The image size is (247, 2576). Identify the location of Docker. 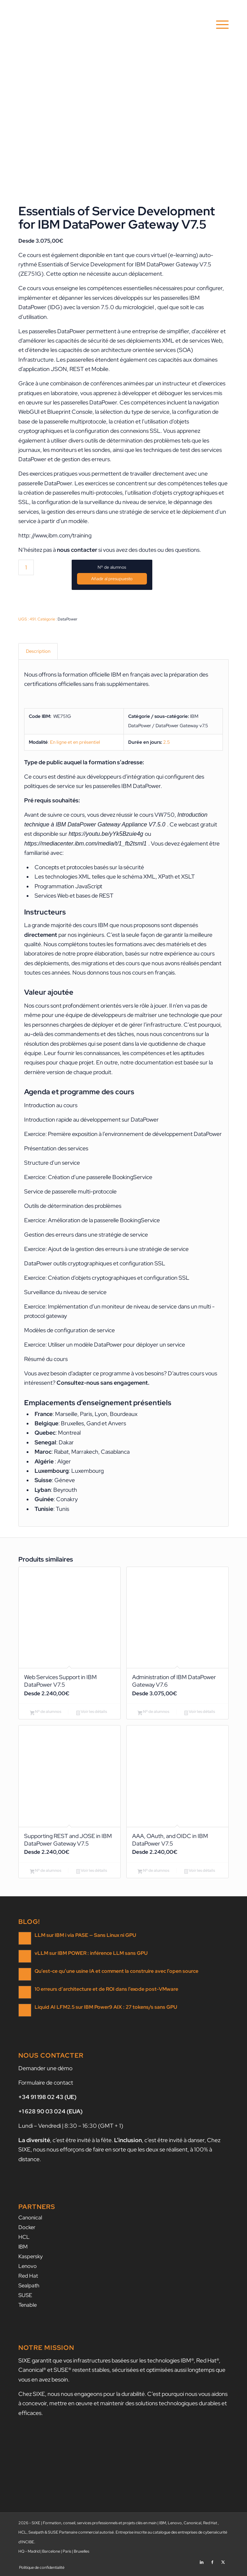
(26, 2227).